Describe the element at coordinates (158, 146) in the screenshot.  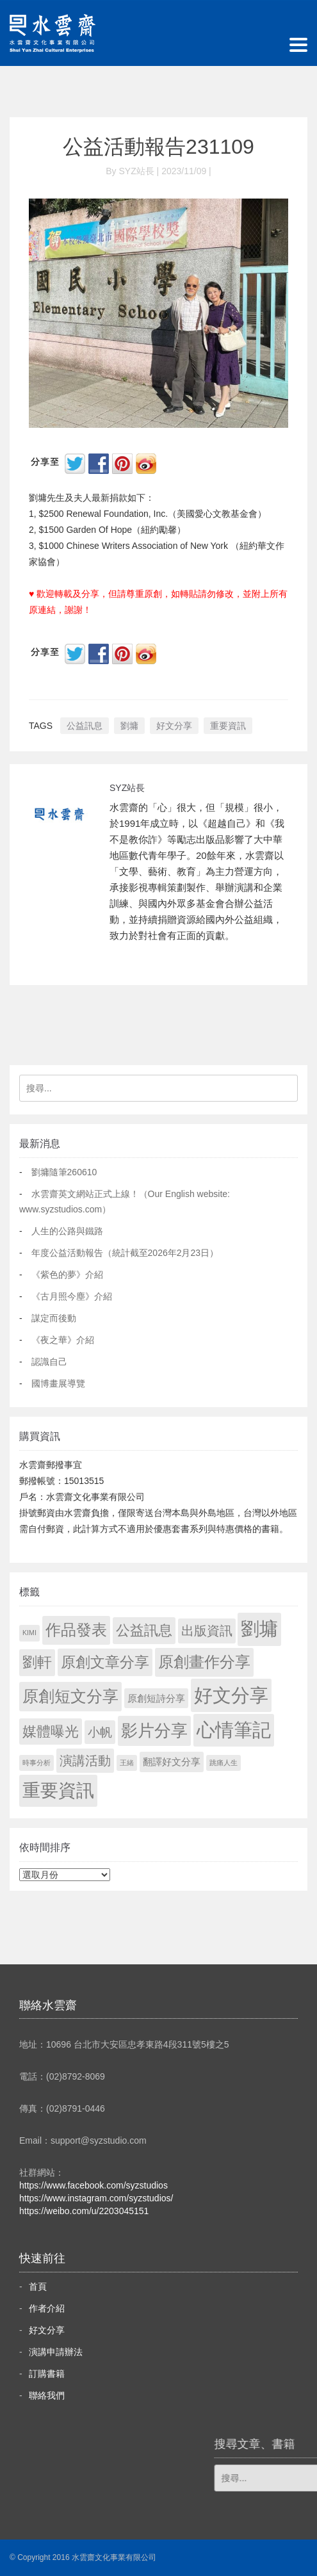
I see `公益活動報告231109` at that location.